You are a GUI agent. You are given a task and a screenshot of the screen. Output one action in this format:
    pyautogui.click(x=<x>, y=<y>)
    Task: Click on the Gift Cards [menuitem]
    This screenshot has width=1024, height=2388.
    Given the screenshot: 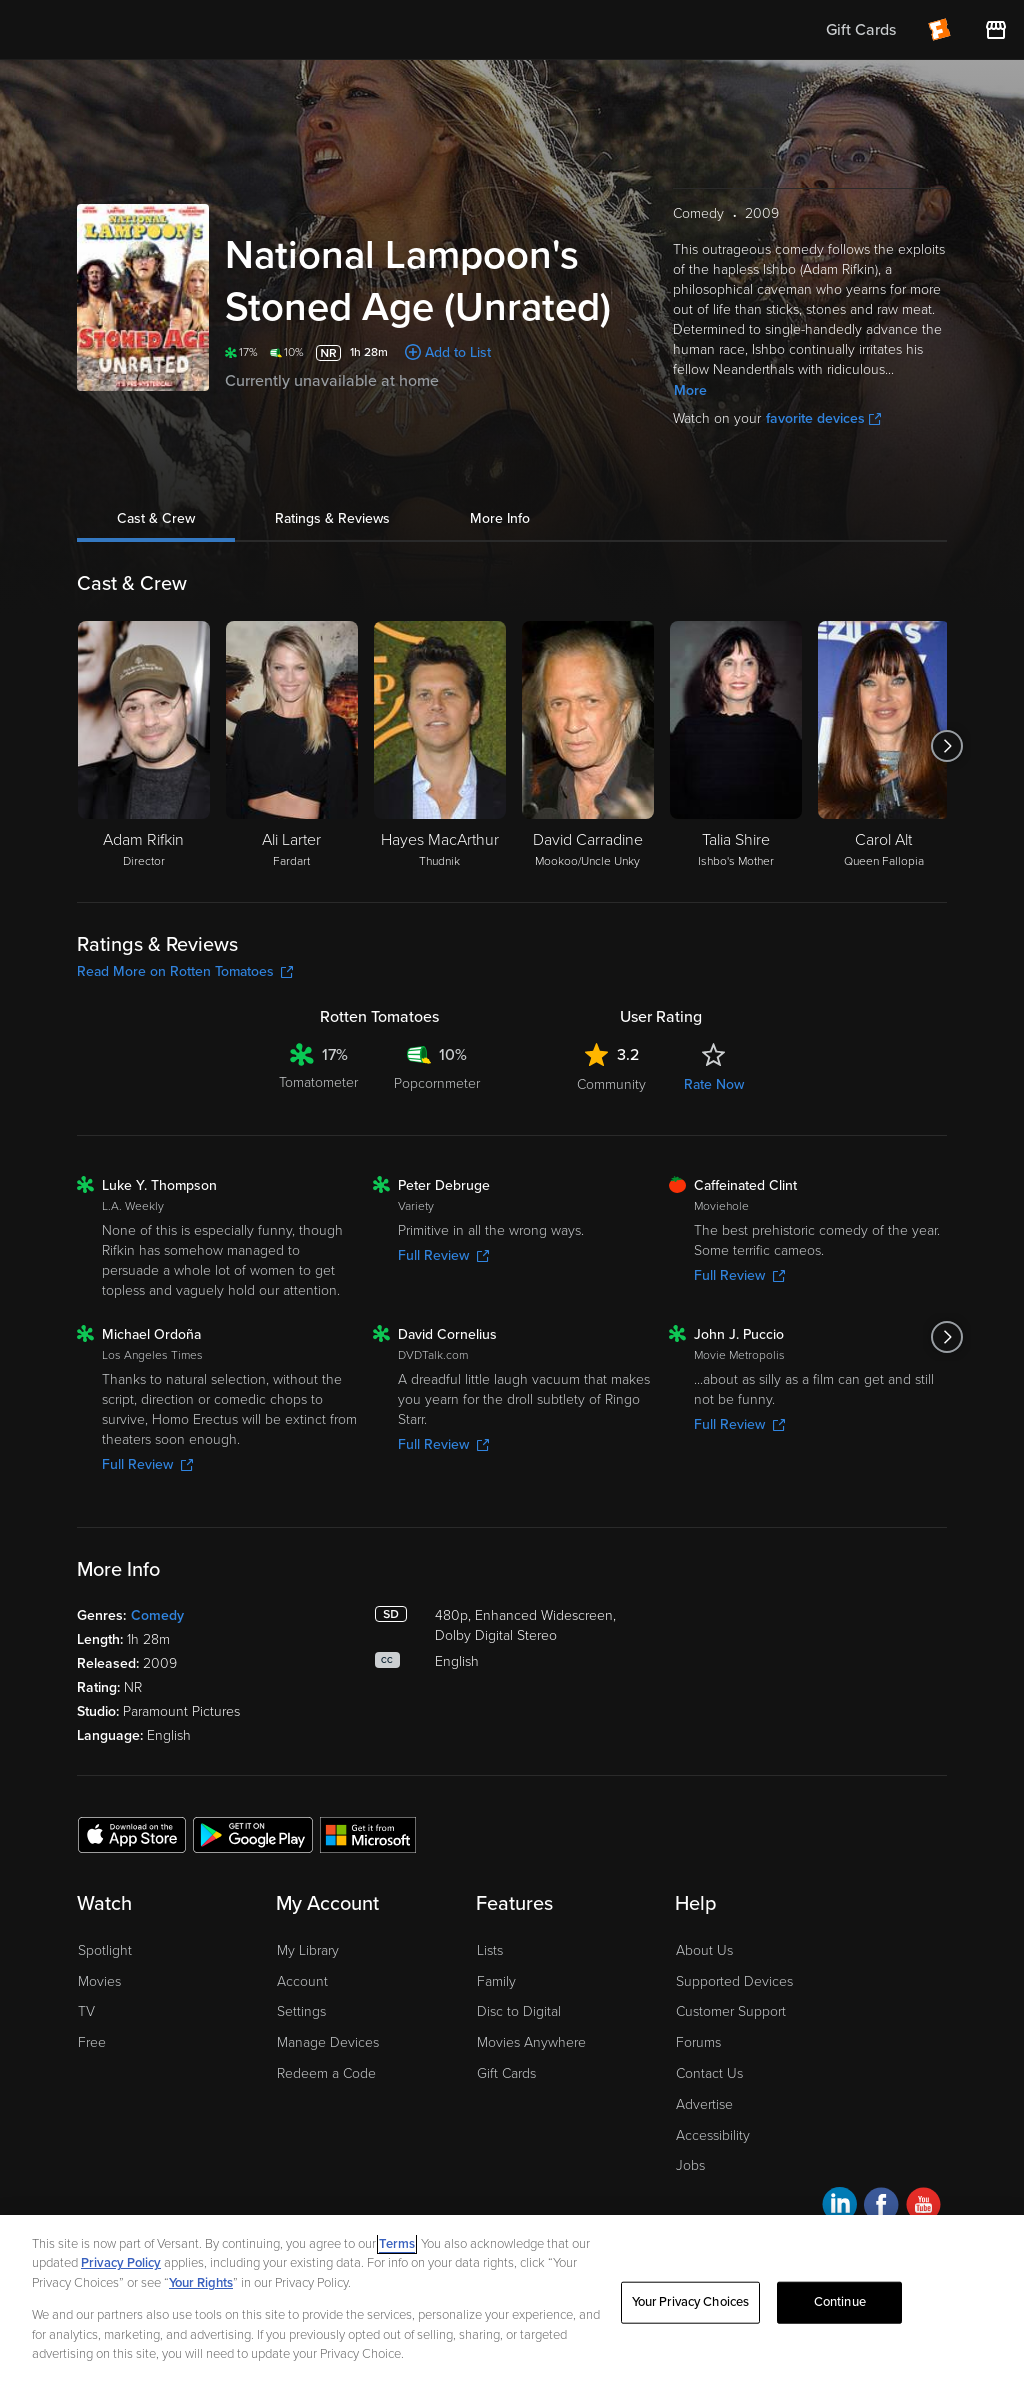 What is the action you would take?
    pyautogui.click(x=861, y=30)
    